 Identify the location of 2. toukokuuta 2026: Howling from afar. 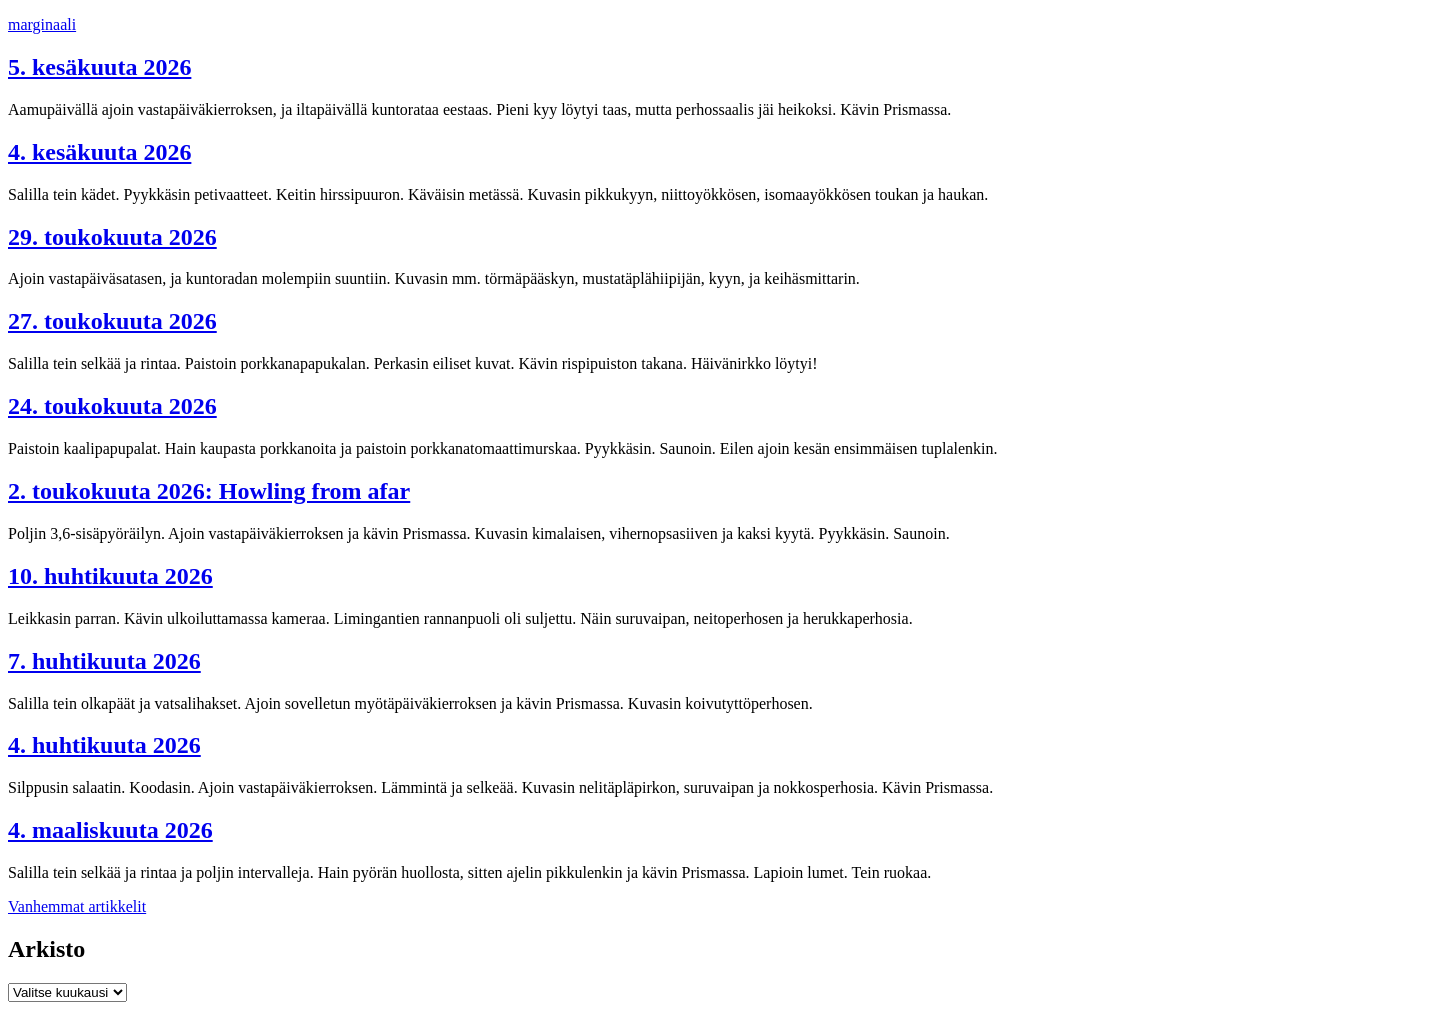
(209, 491).